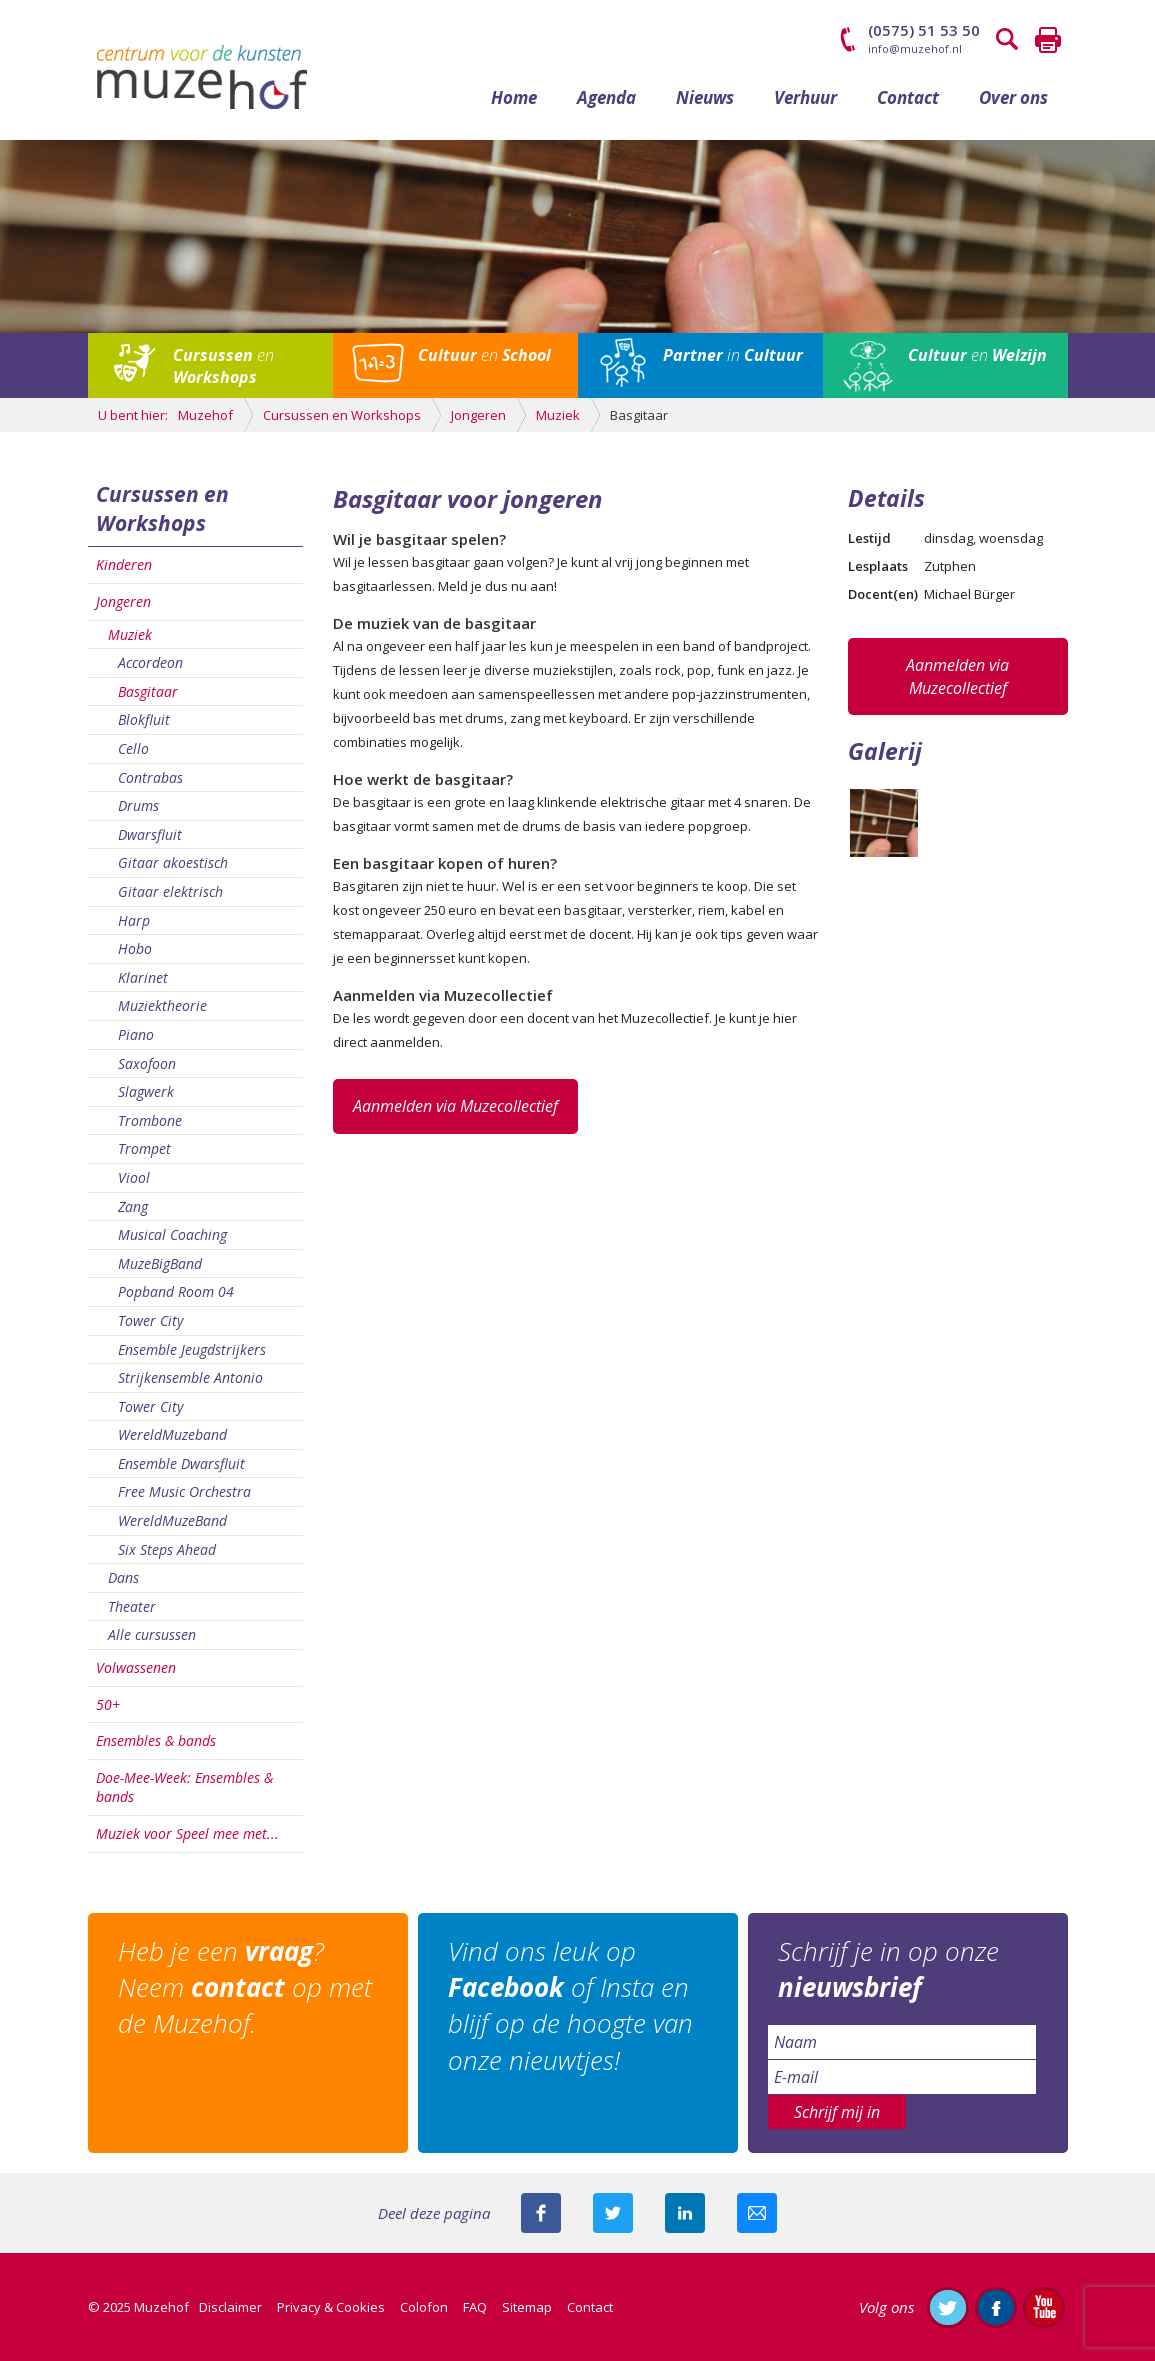  I want to click on en, so click(223, 366).